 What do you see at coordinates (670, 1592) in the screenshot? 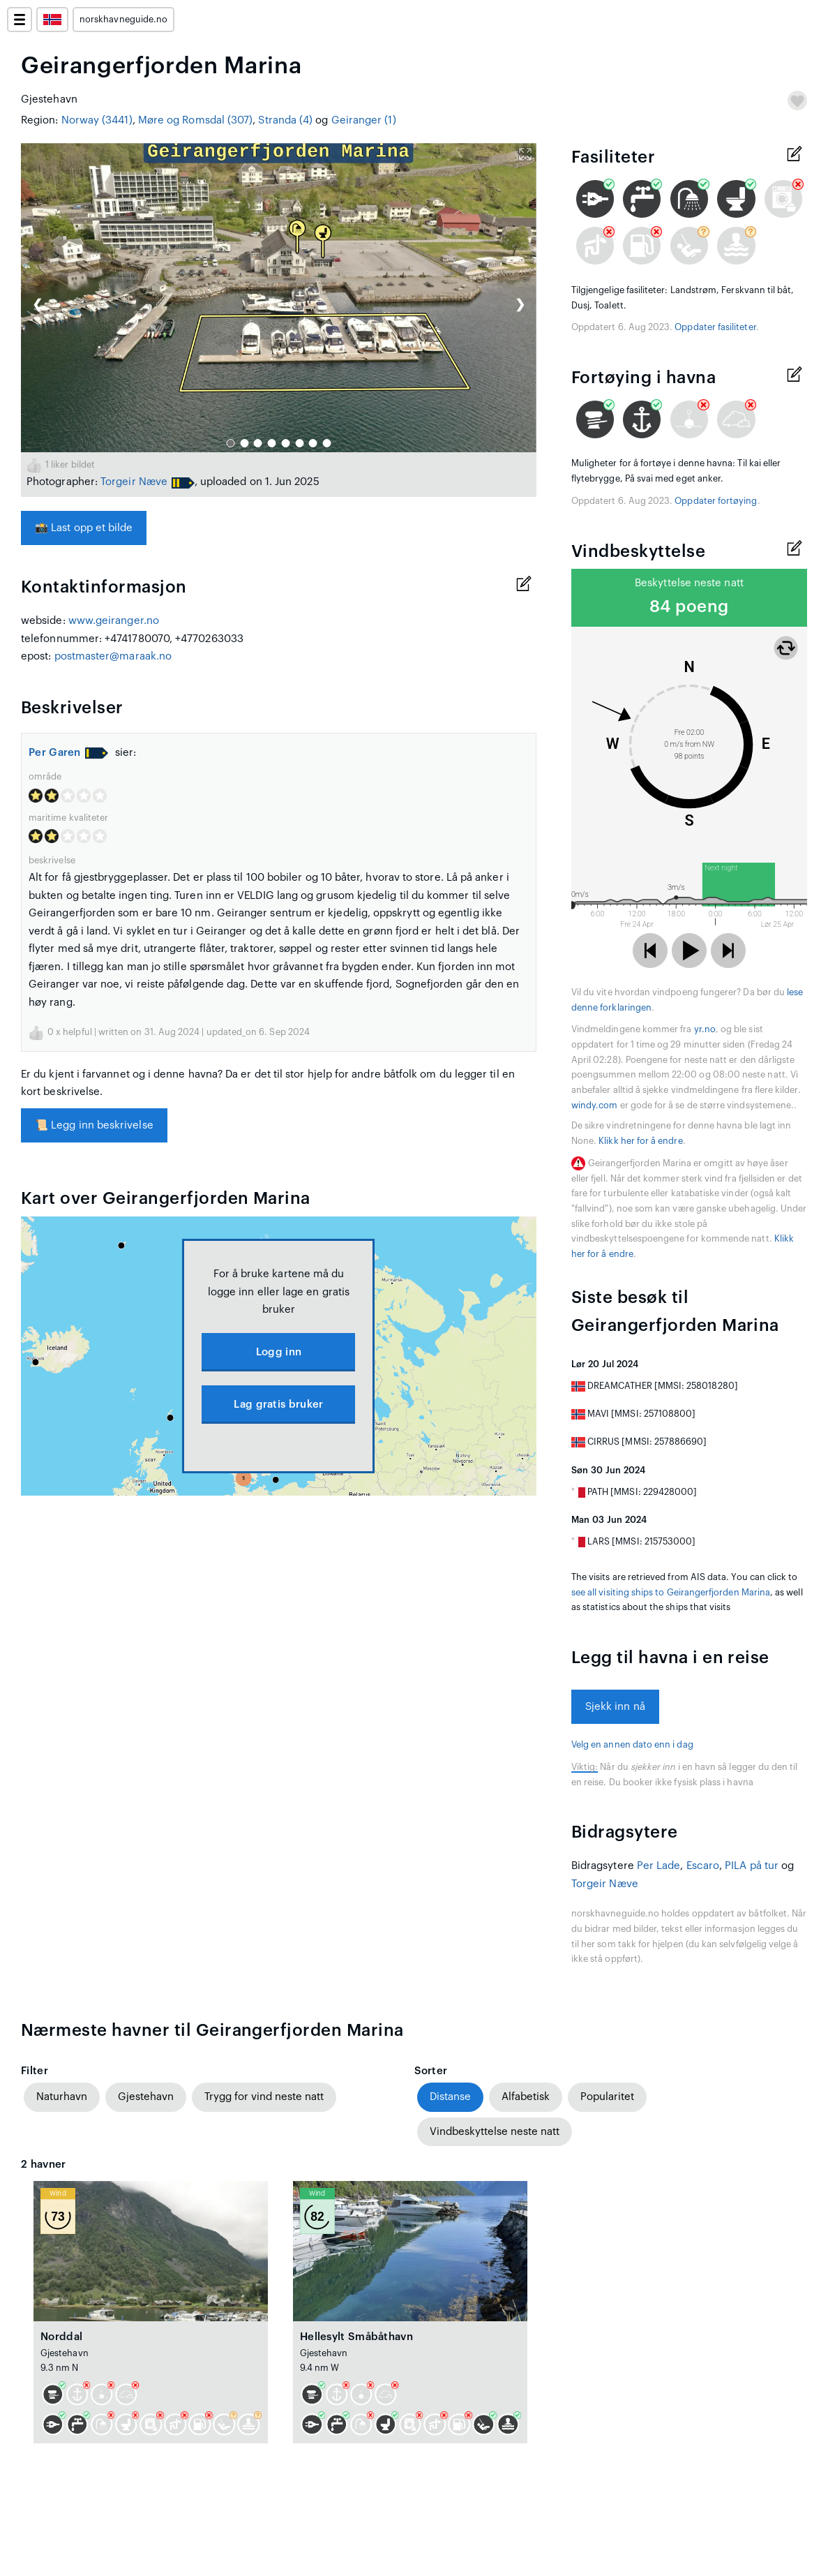
I see `see all visiting ships to Geirangerfjorden Marina` at bounding box center [670, 1592].